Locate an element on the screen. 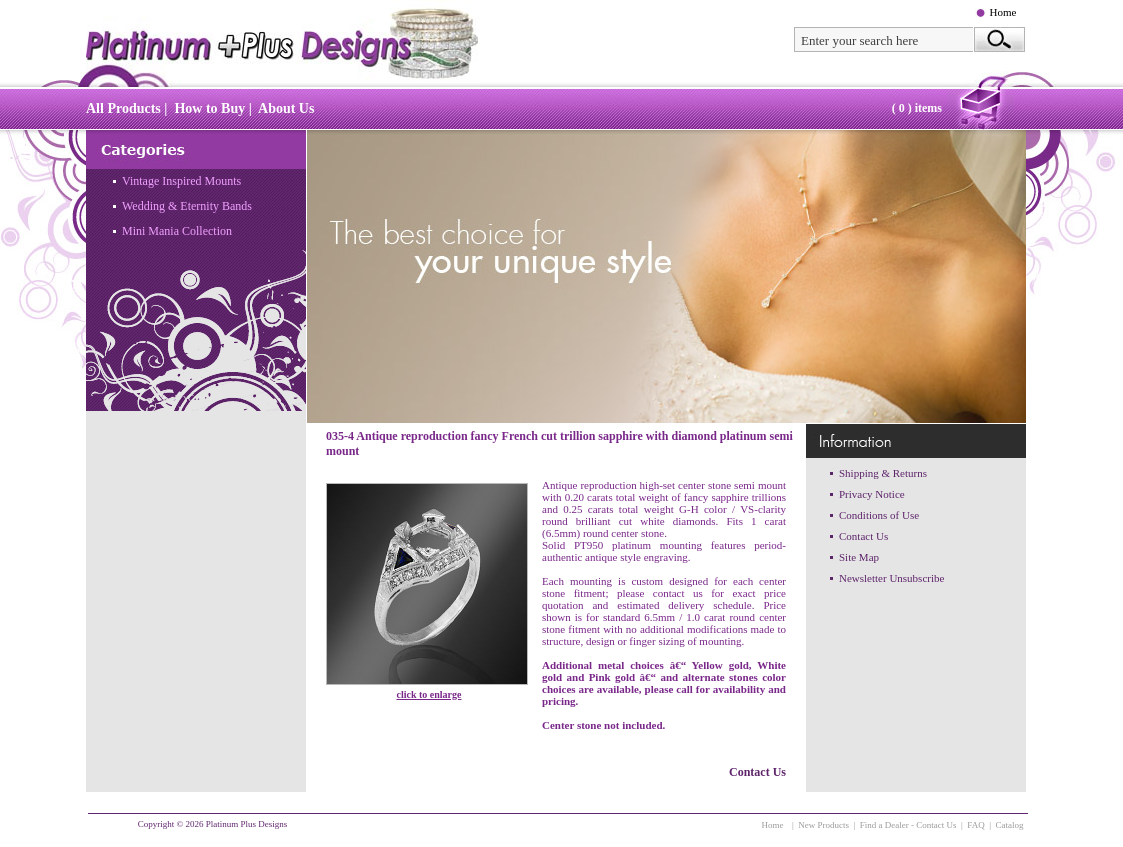 The height and width of the screenshot is (847, 1123). Privacy Notice is located at coordinates (872, 494).